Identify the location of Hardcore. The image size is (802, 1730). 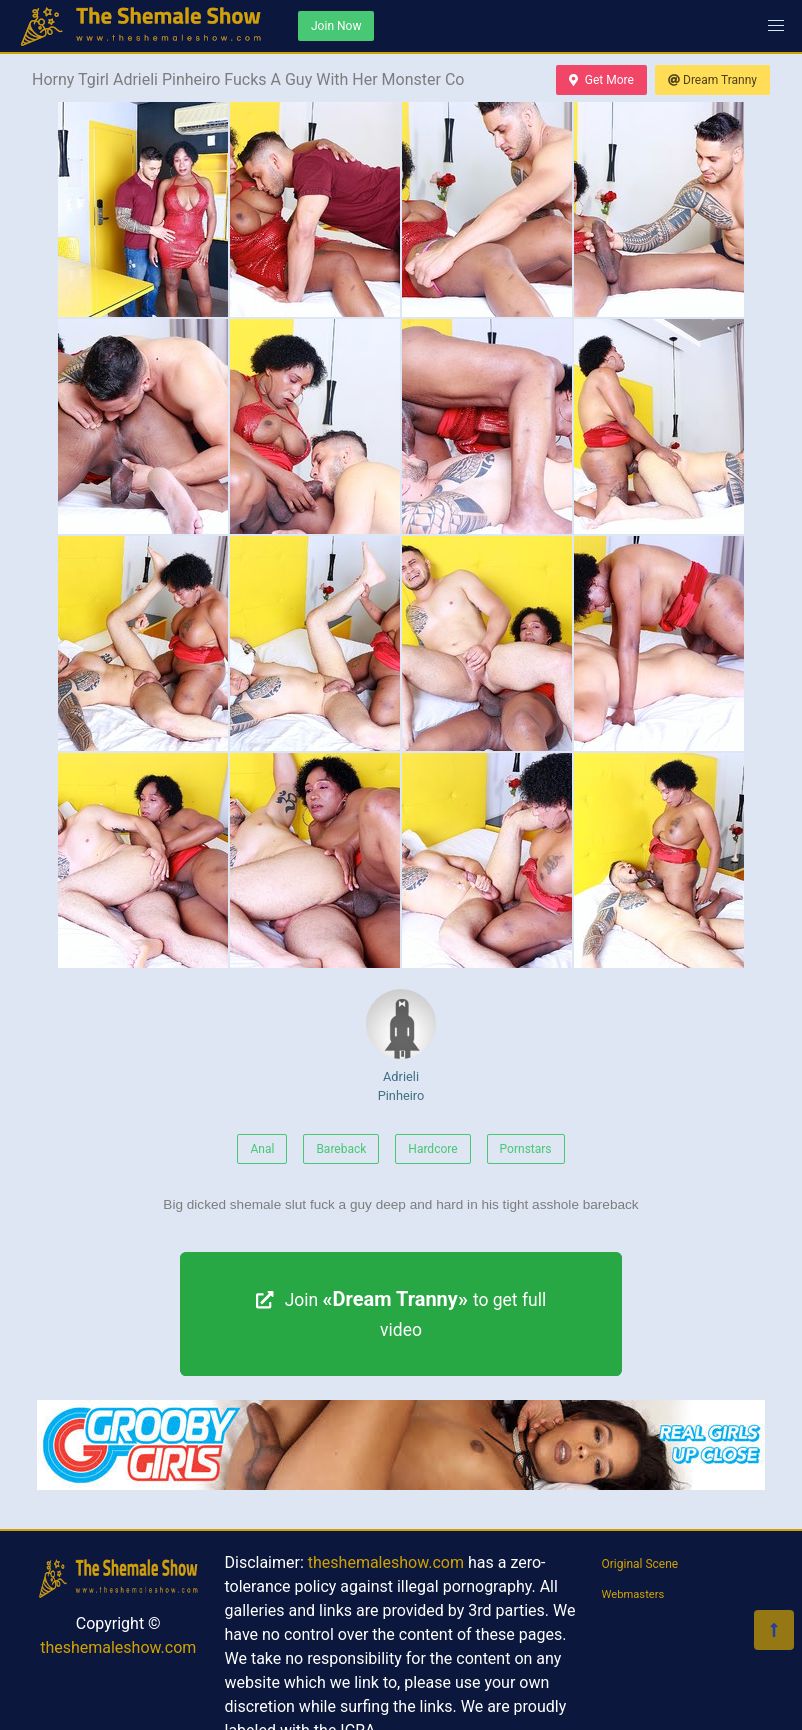
(432, 1149).